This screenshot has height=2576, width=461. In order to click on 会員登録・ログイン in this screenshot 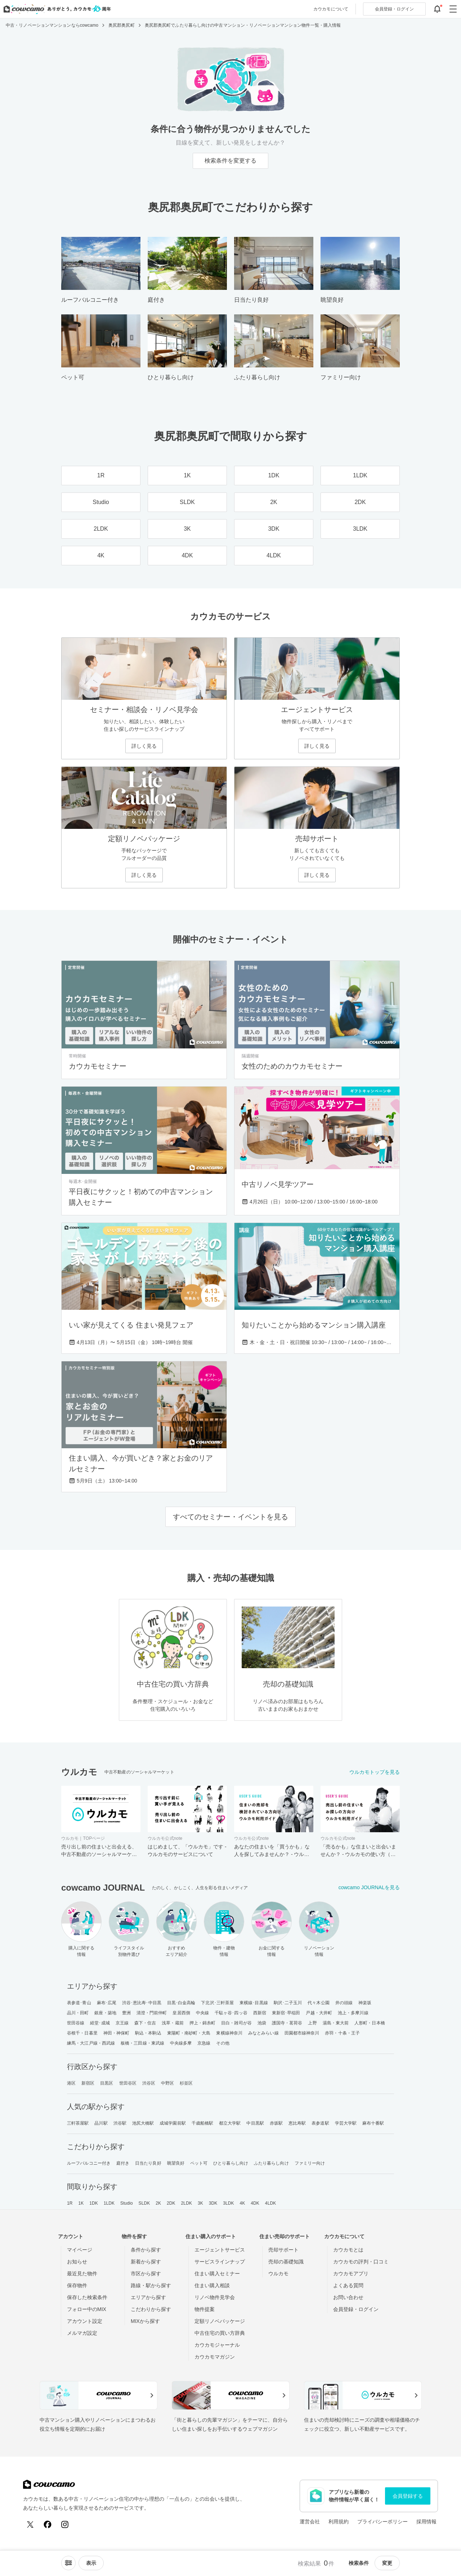, I will do `click(356, 2309)`.